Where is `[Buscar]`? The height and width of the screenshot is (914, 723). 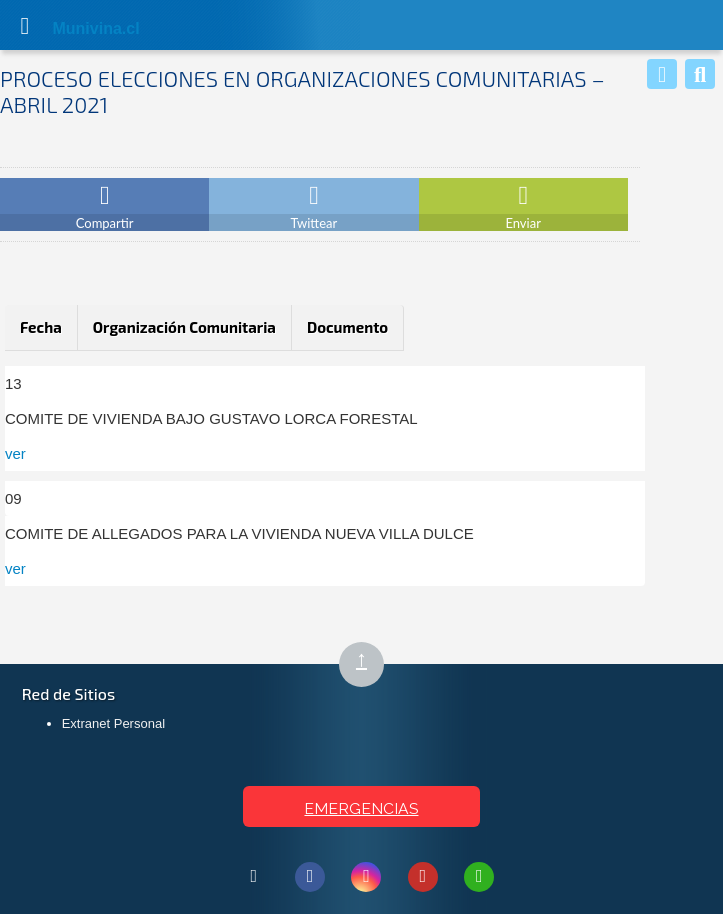 [Buscar] is located at coordinates (700, 74).